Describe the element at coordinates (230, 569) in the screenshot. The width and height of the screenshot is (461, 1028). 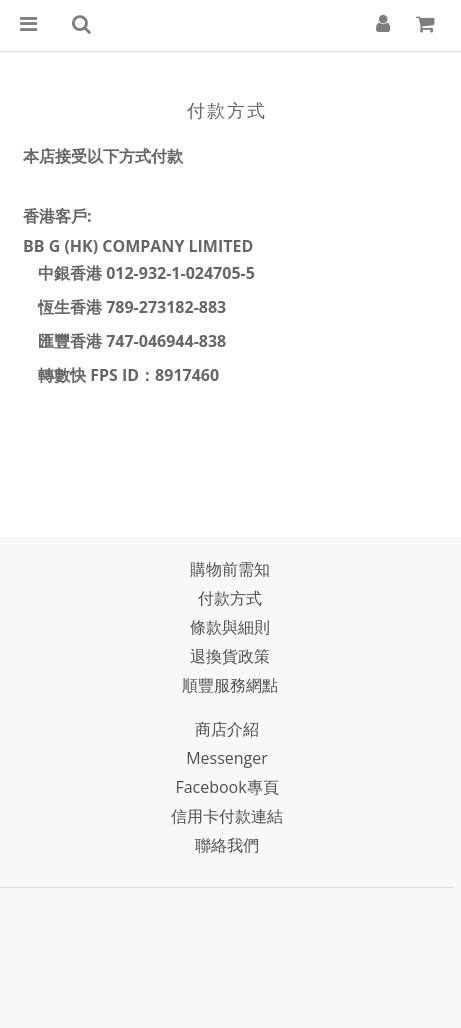
I see `購物前需知` at that location.